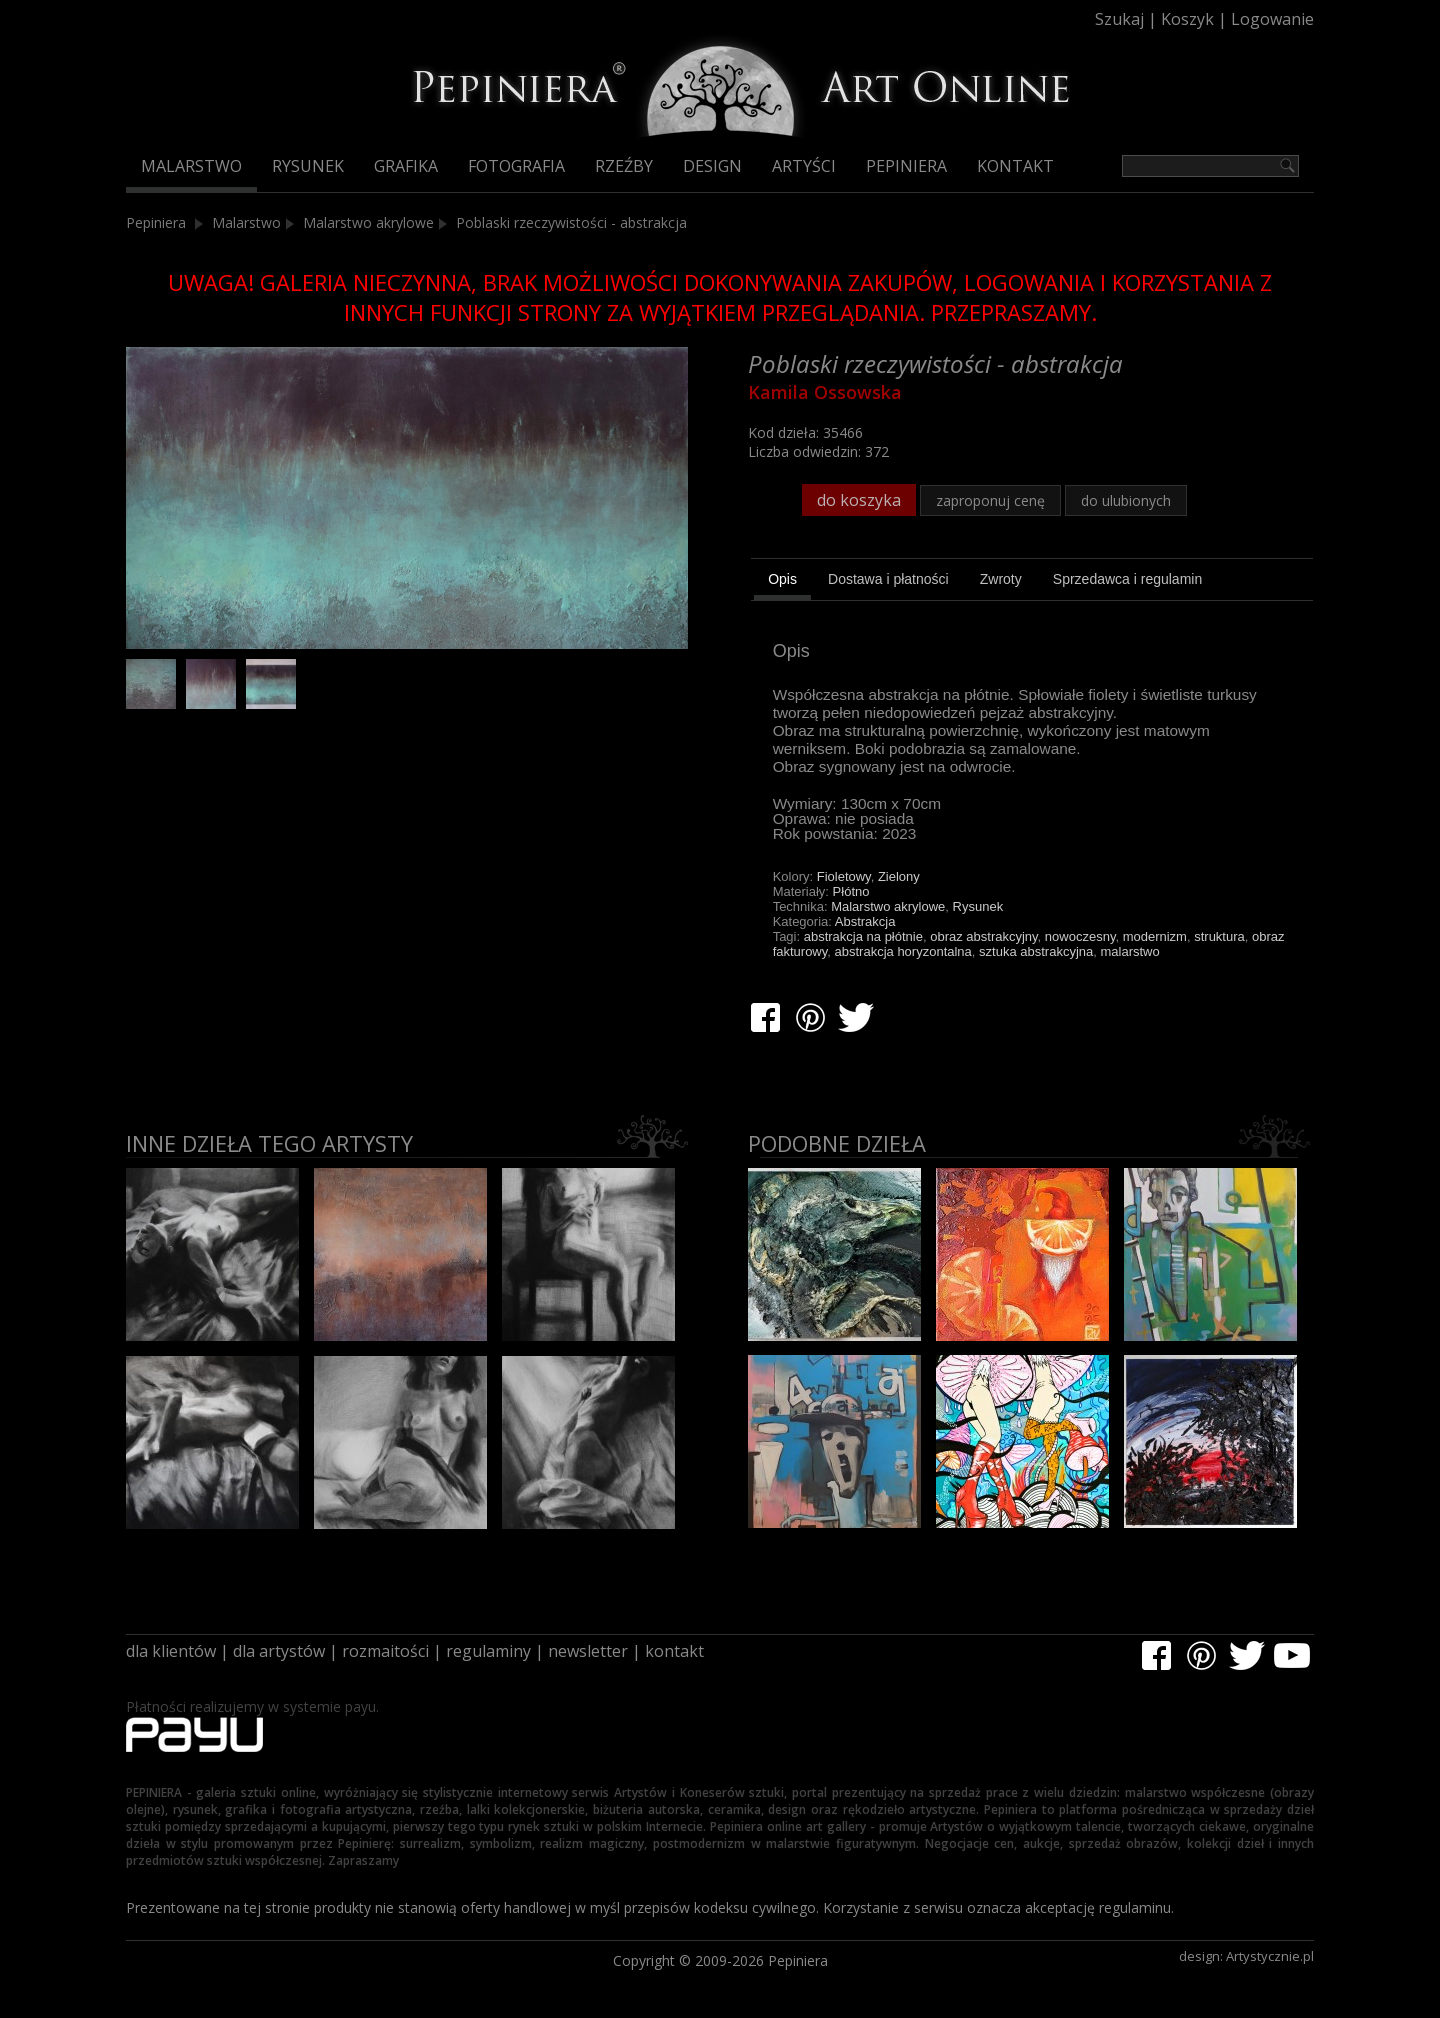 The width and height of the screenshot is (1440, 2018). What do you see at coordinates (406, 166) in the screenshot?
I see `Grafika` at bounding box center [406, 166].